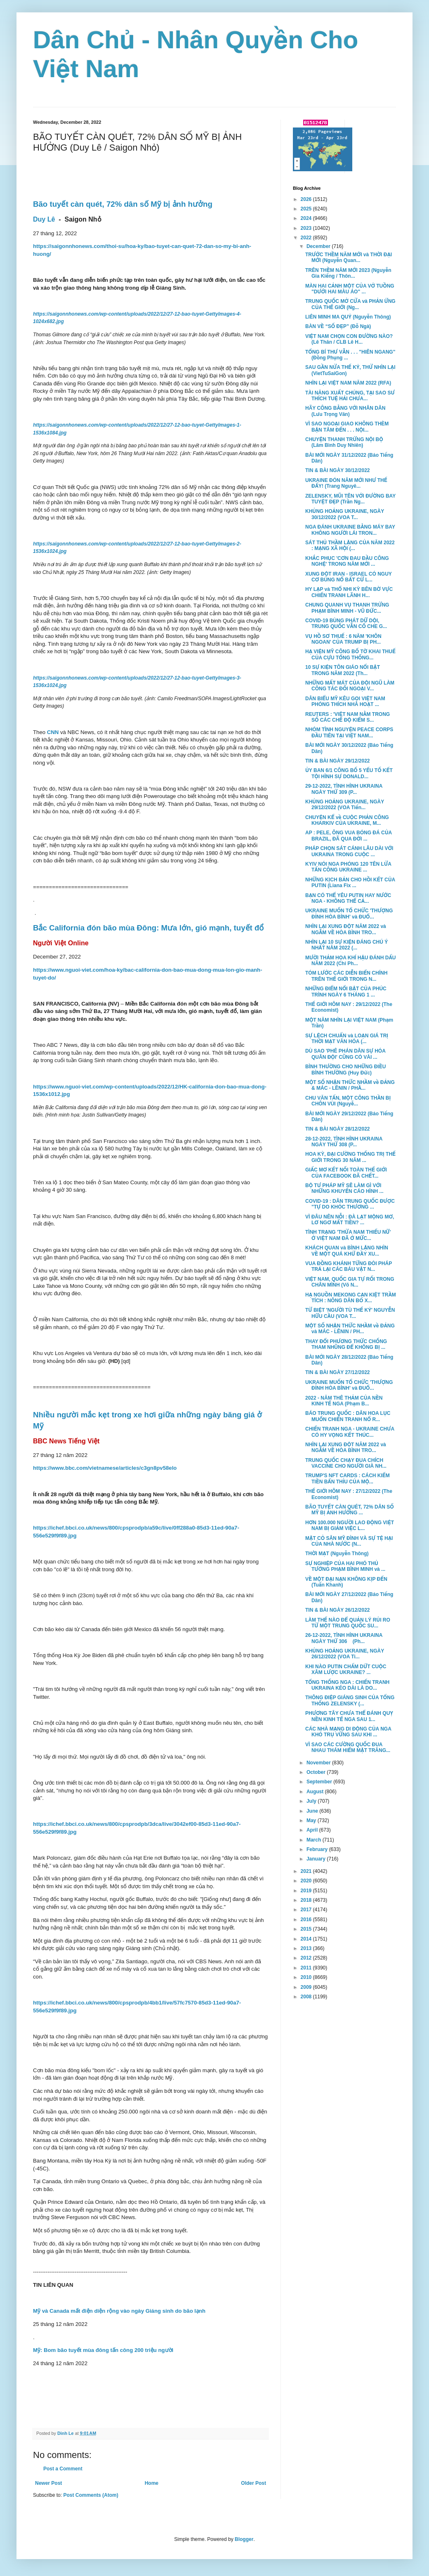 The height and width of the screenshot is (2576, 429). I want to click on HẠ VIỆN MỸ CÔNG BỐ TỜ KHAI THUẾ CỦA CỰU TỔNG THỐNG..., so click(350, 654).